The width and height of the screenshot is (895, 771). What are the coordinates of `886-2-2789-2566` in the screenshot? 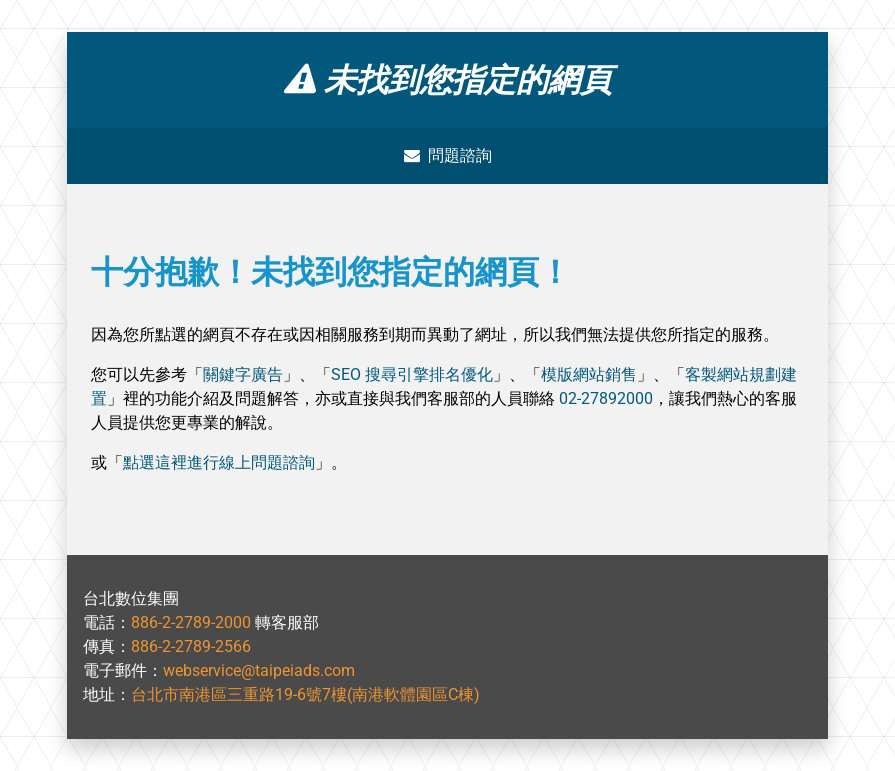 It's located at (191, 646).